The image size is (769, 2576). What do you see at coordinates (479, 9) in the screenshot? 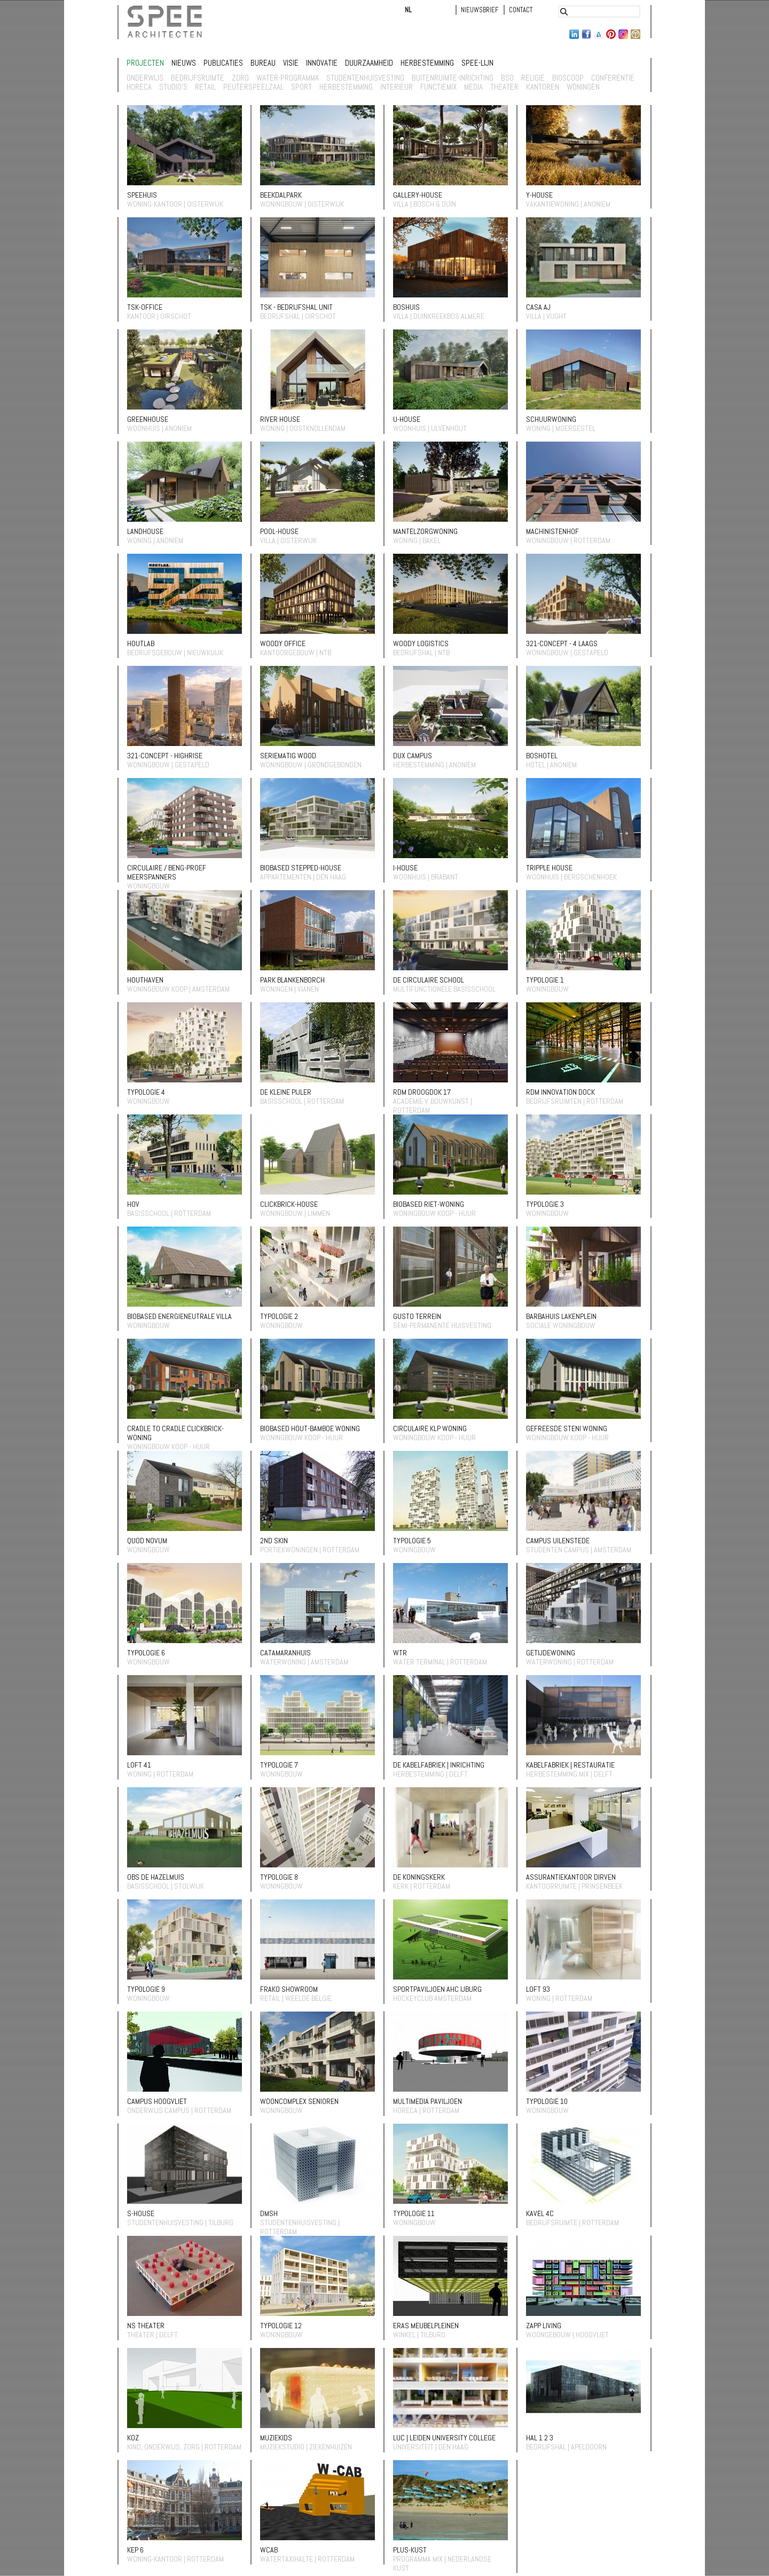
I see `Nieuwsbrief` at bounding box center [479, 9].